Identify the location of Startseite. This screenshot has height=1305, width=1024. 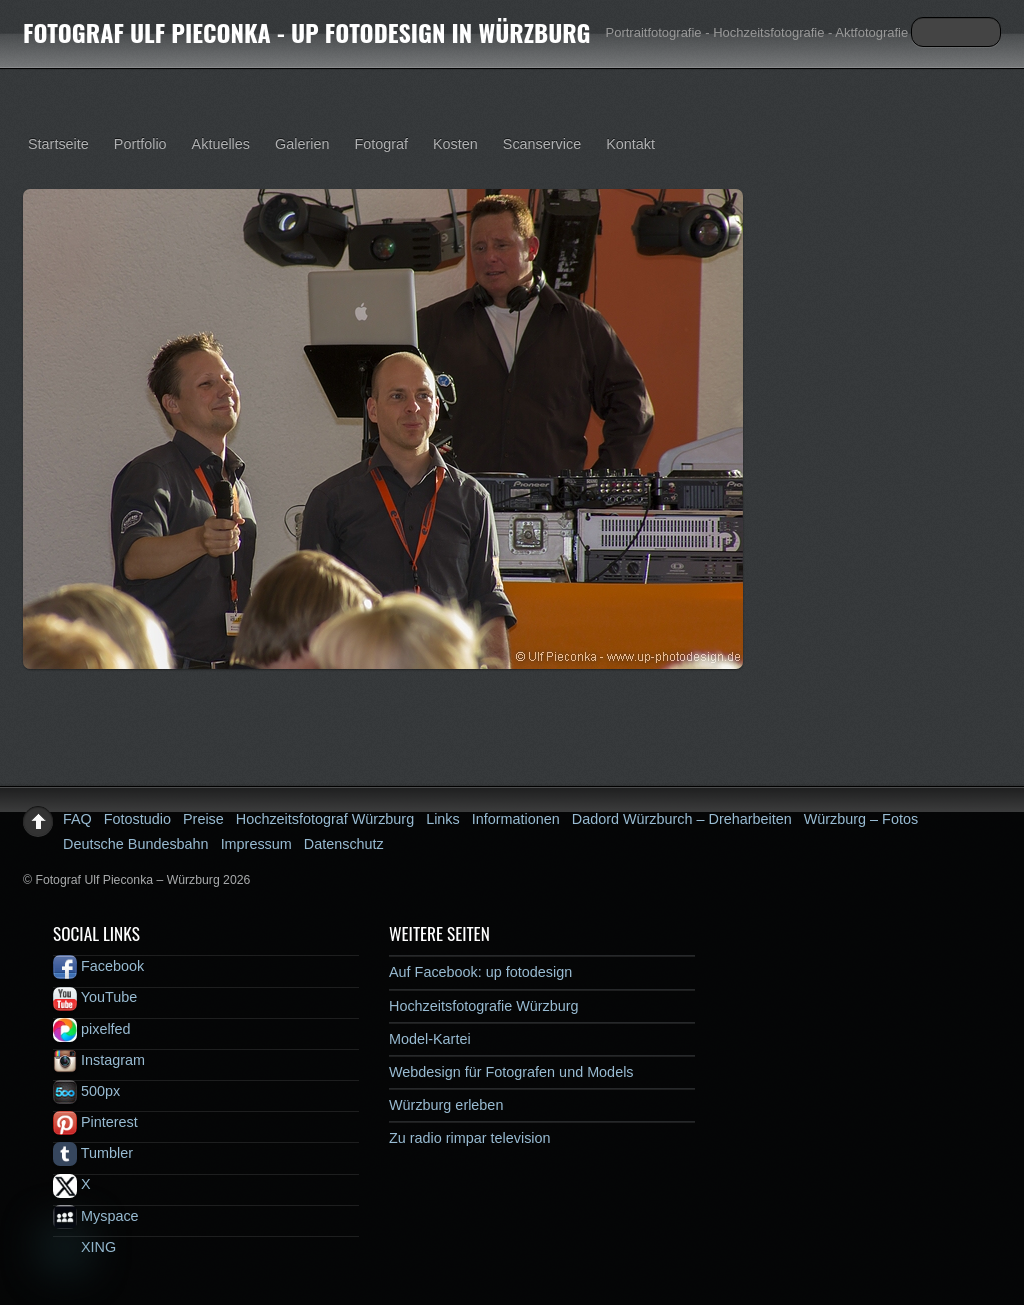
(58, 144).